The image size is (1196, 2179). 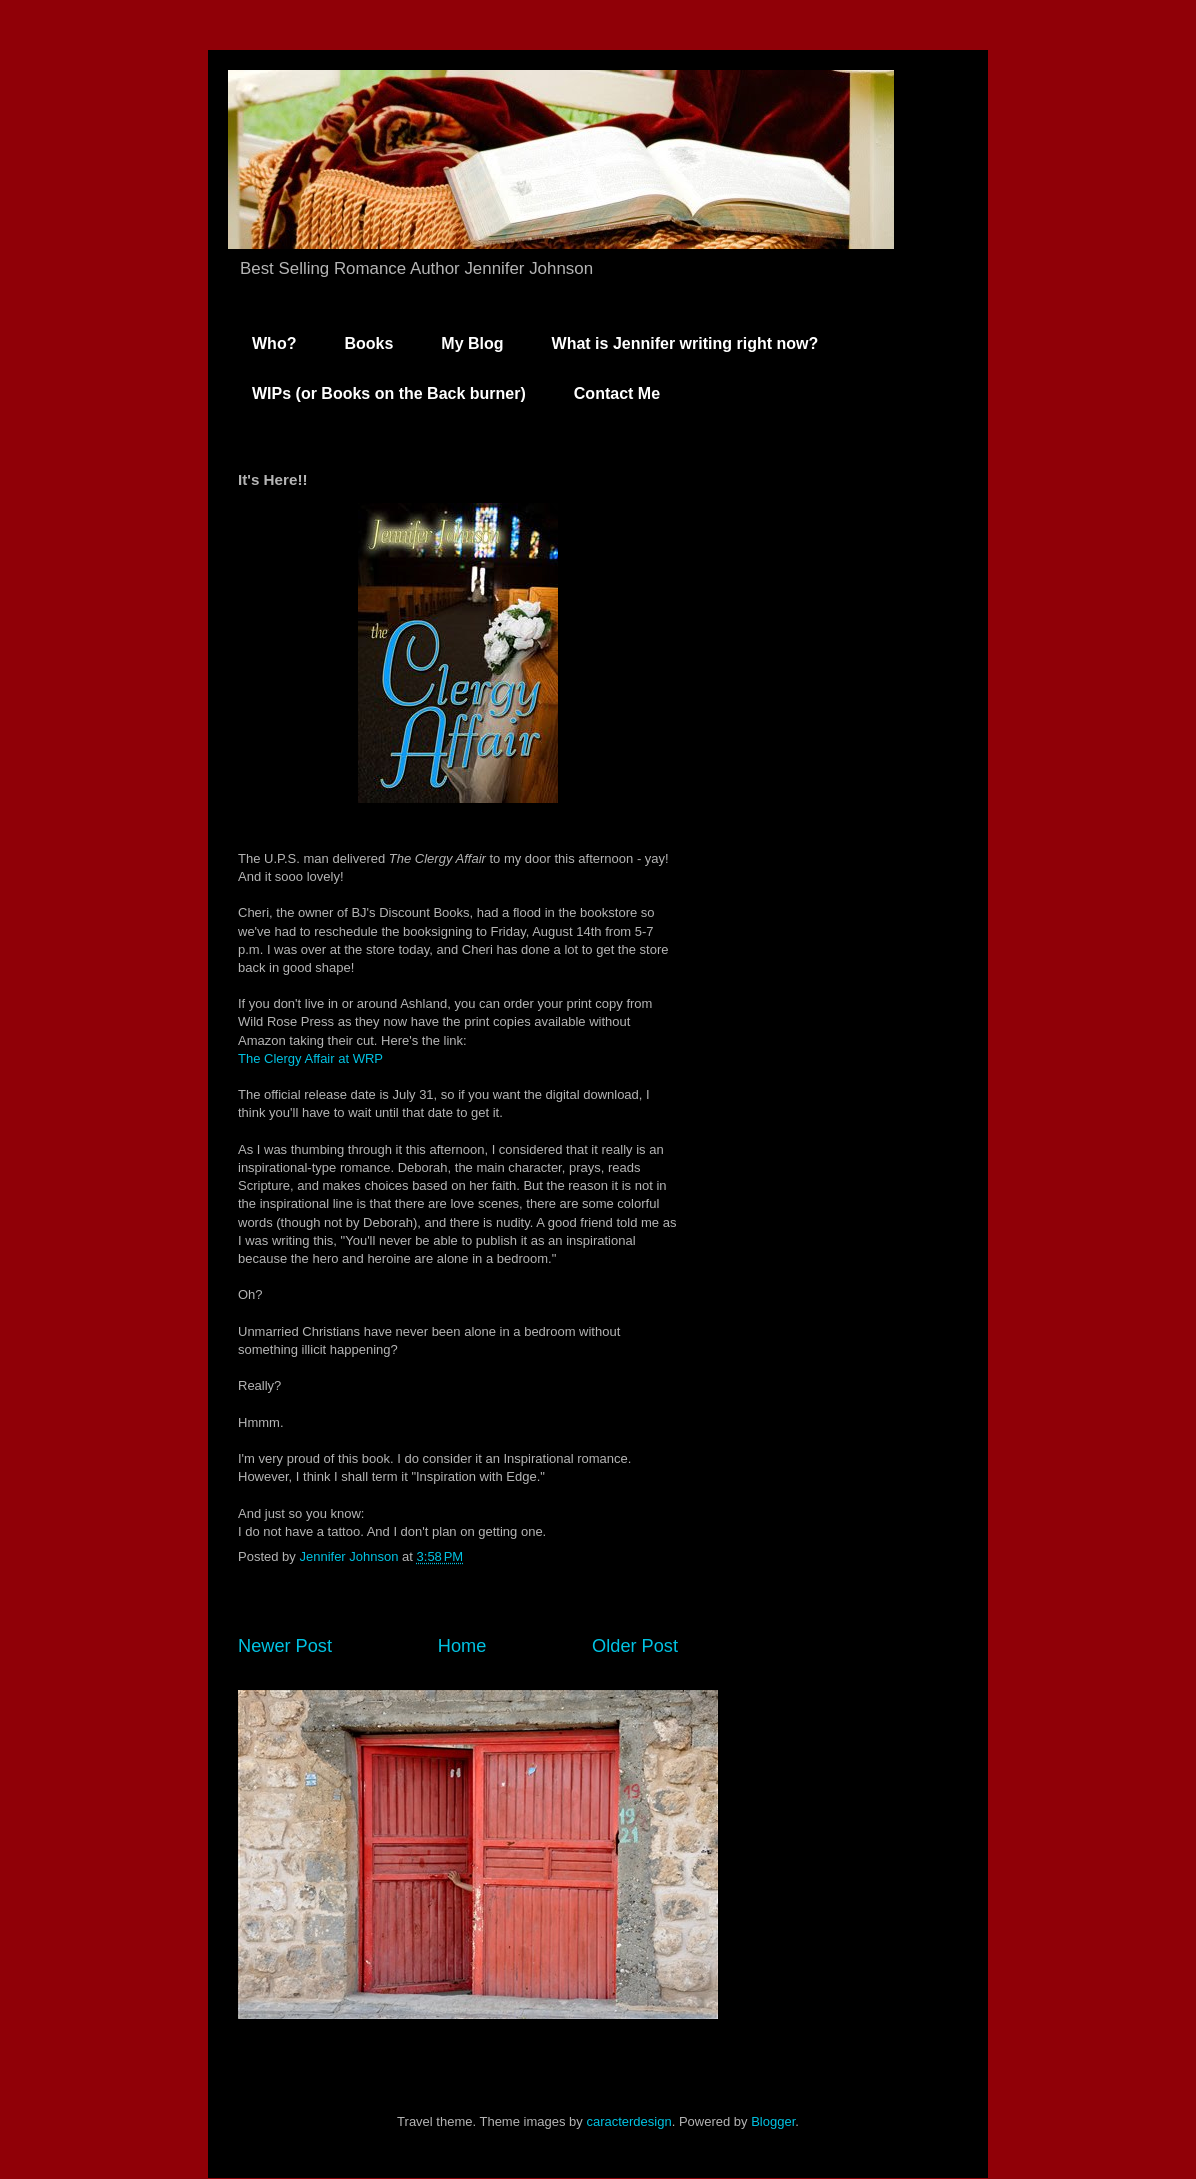 I want to click on WIPs (or Books on the Back burner), so click(x=389, y=393).